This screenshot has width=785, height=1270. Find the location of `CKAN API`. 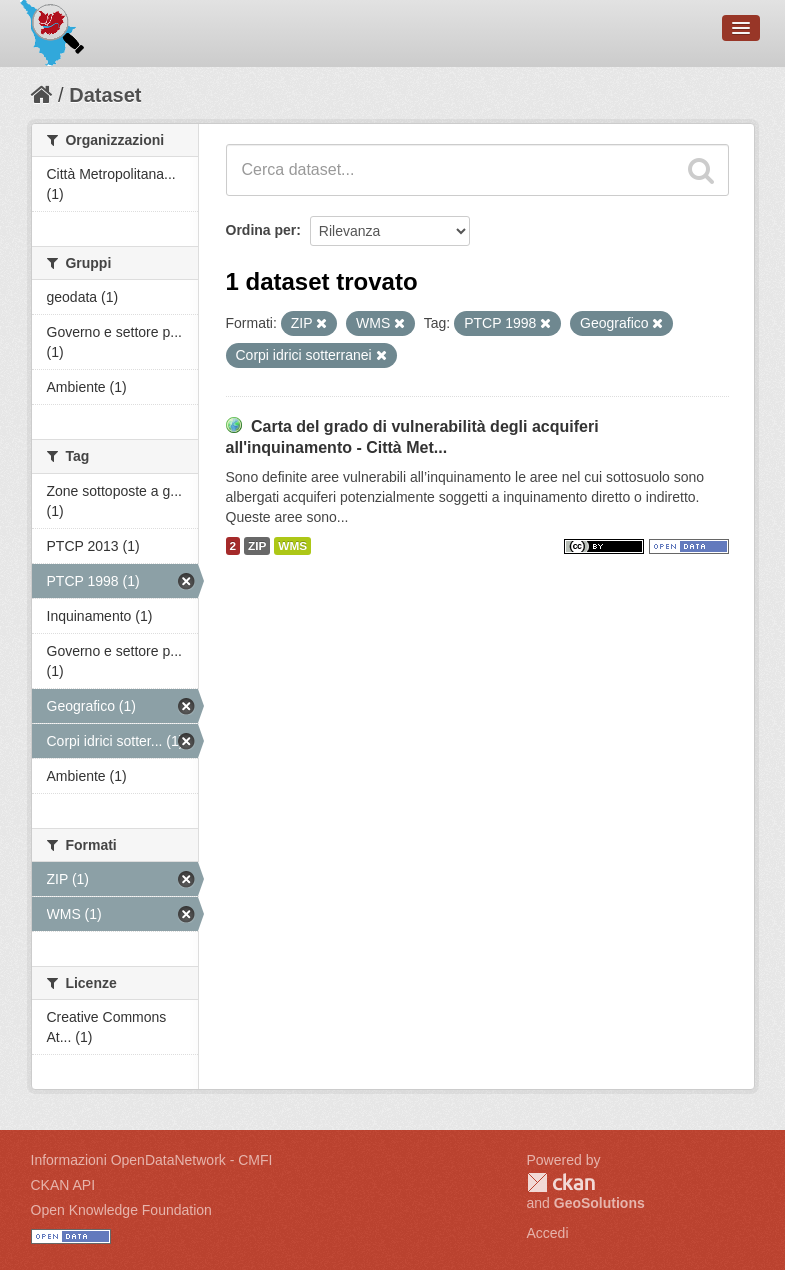

CKAN API is located at coordinates (63, 1185).